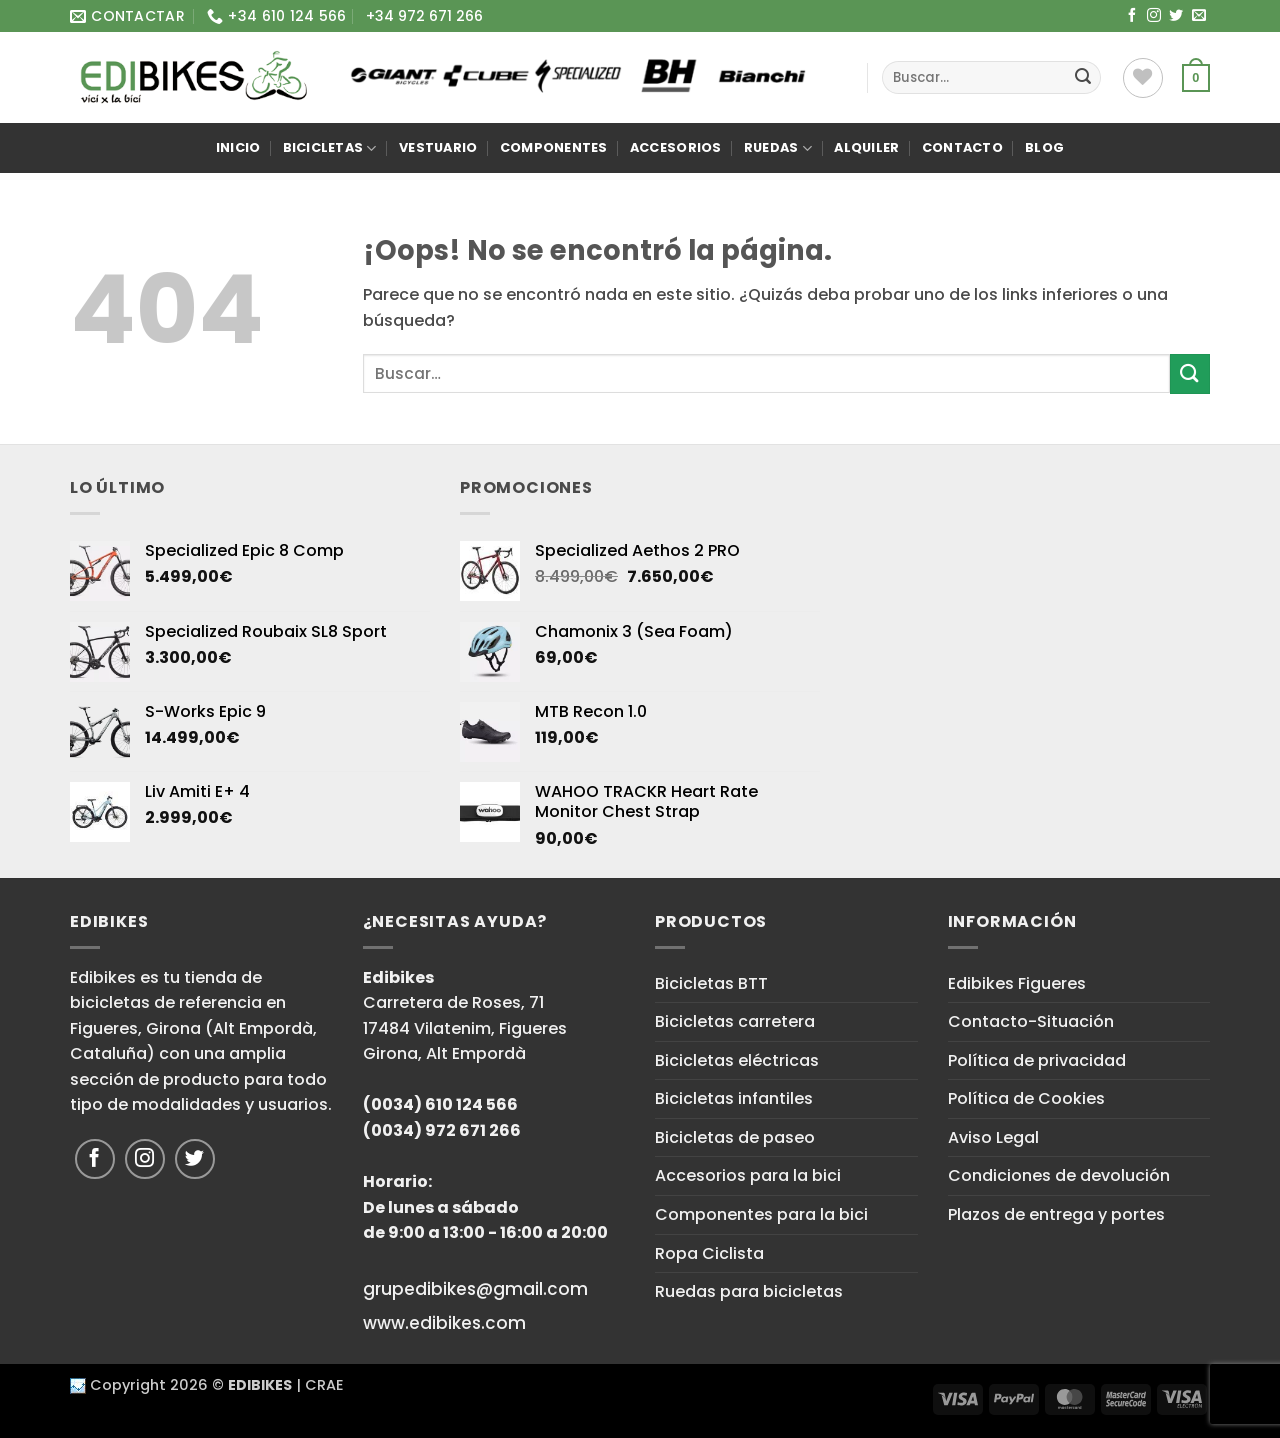 Image resolution: width=1280 pixels, height=1438 pixels. What do you see at coordinates (1199, 16) in the screenshot?
I see `[Envíanos un email]` at bounding box center [1199, 16].